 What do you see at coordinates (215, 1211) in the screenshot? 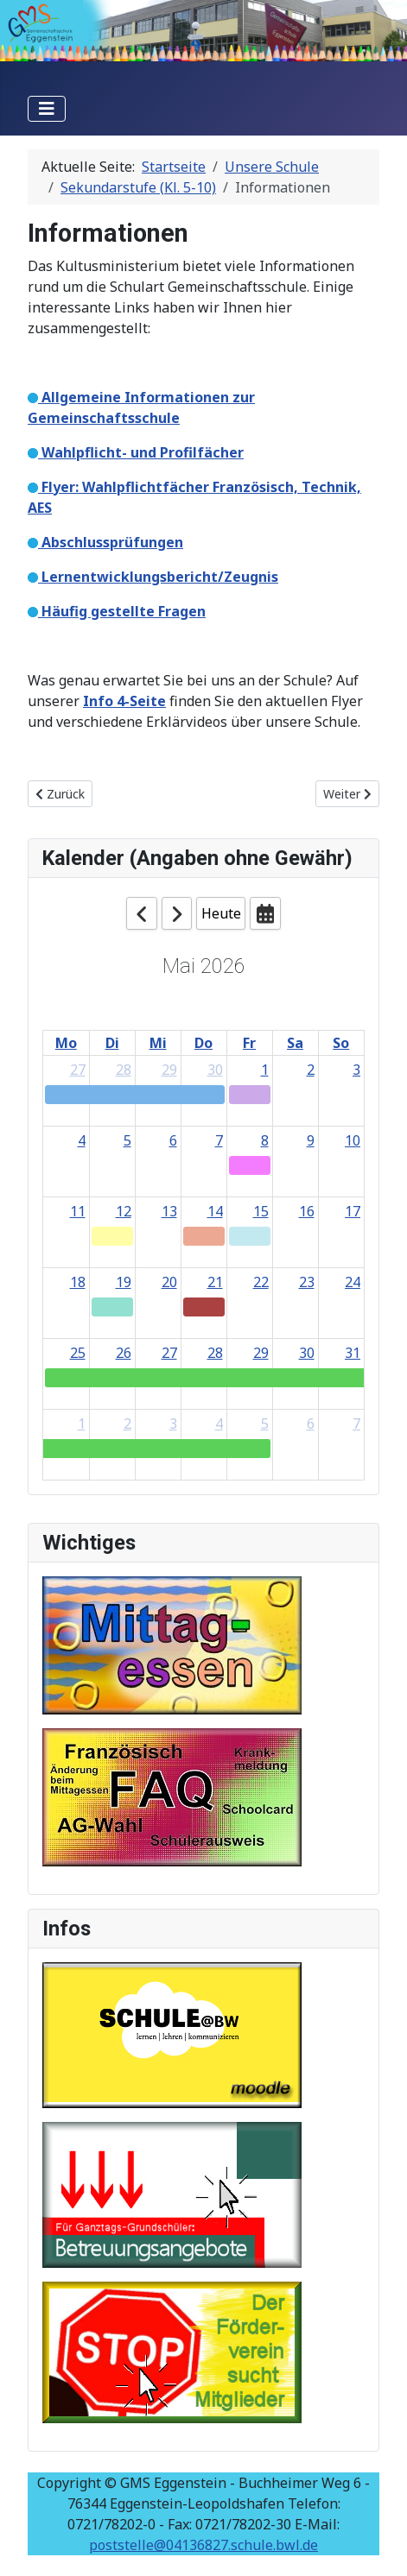
I see `14 [May 14, 2026]` at bounding box center [215, 1211].